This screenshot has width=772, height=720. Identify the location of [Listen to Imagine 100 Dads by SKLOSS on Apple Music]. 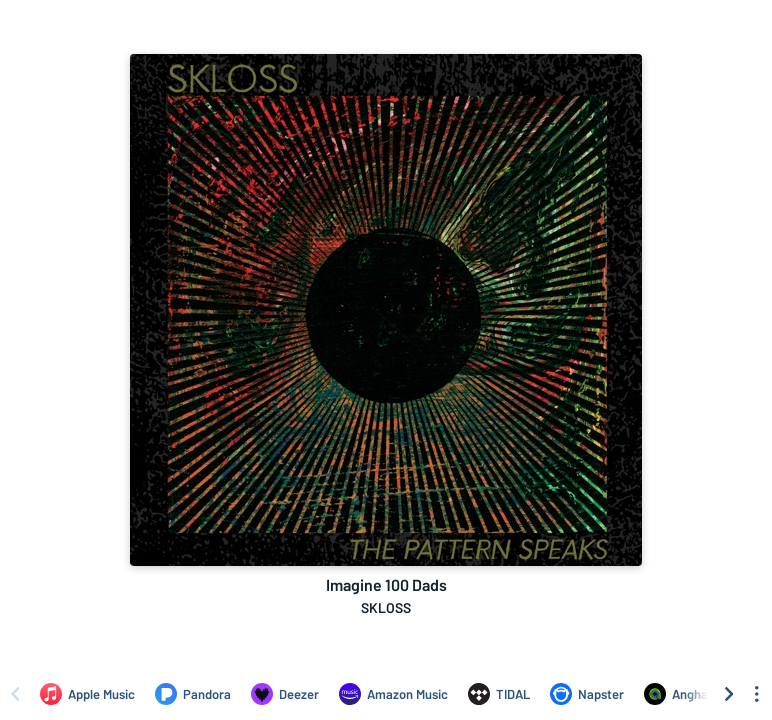
(87, 694).